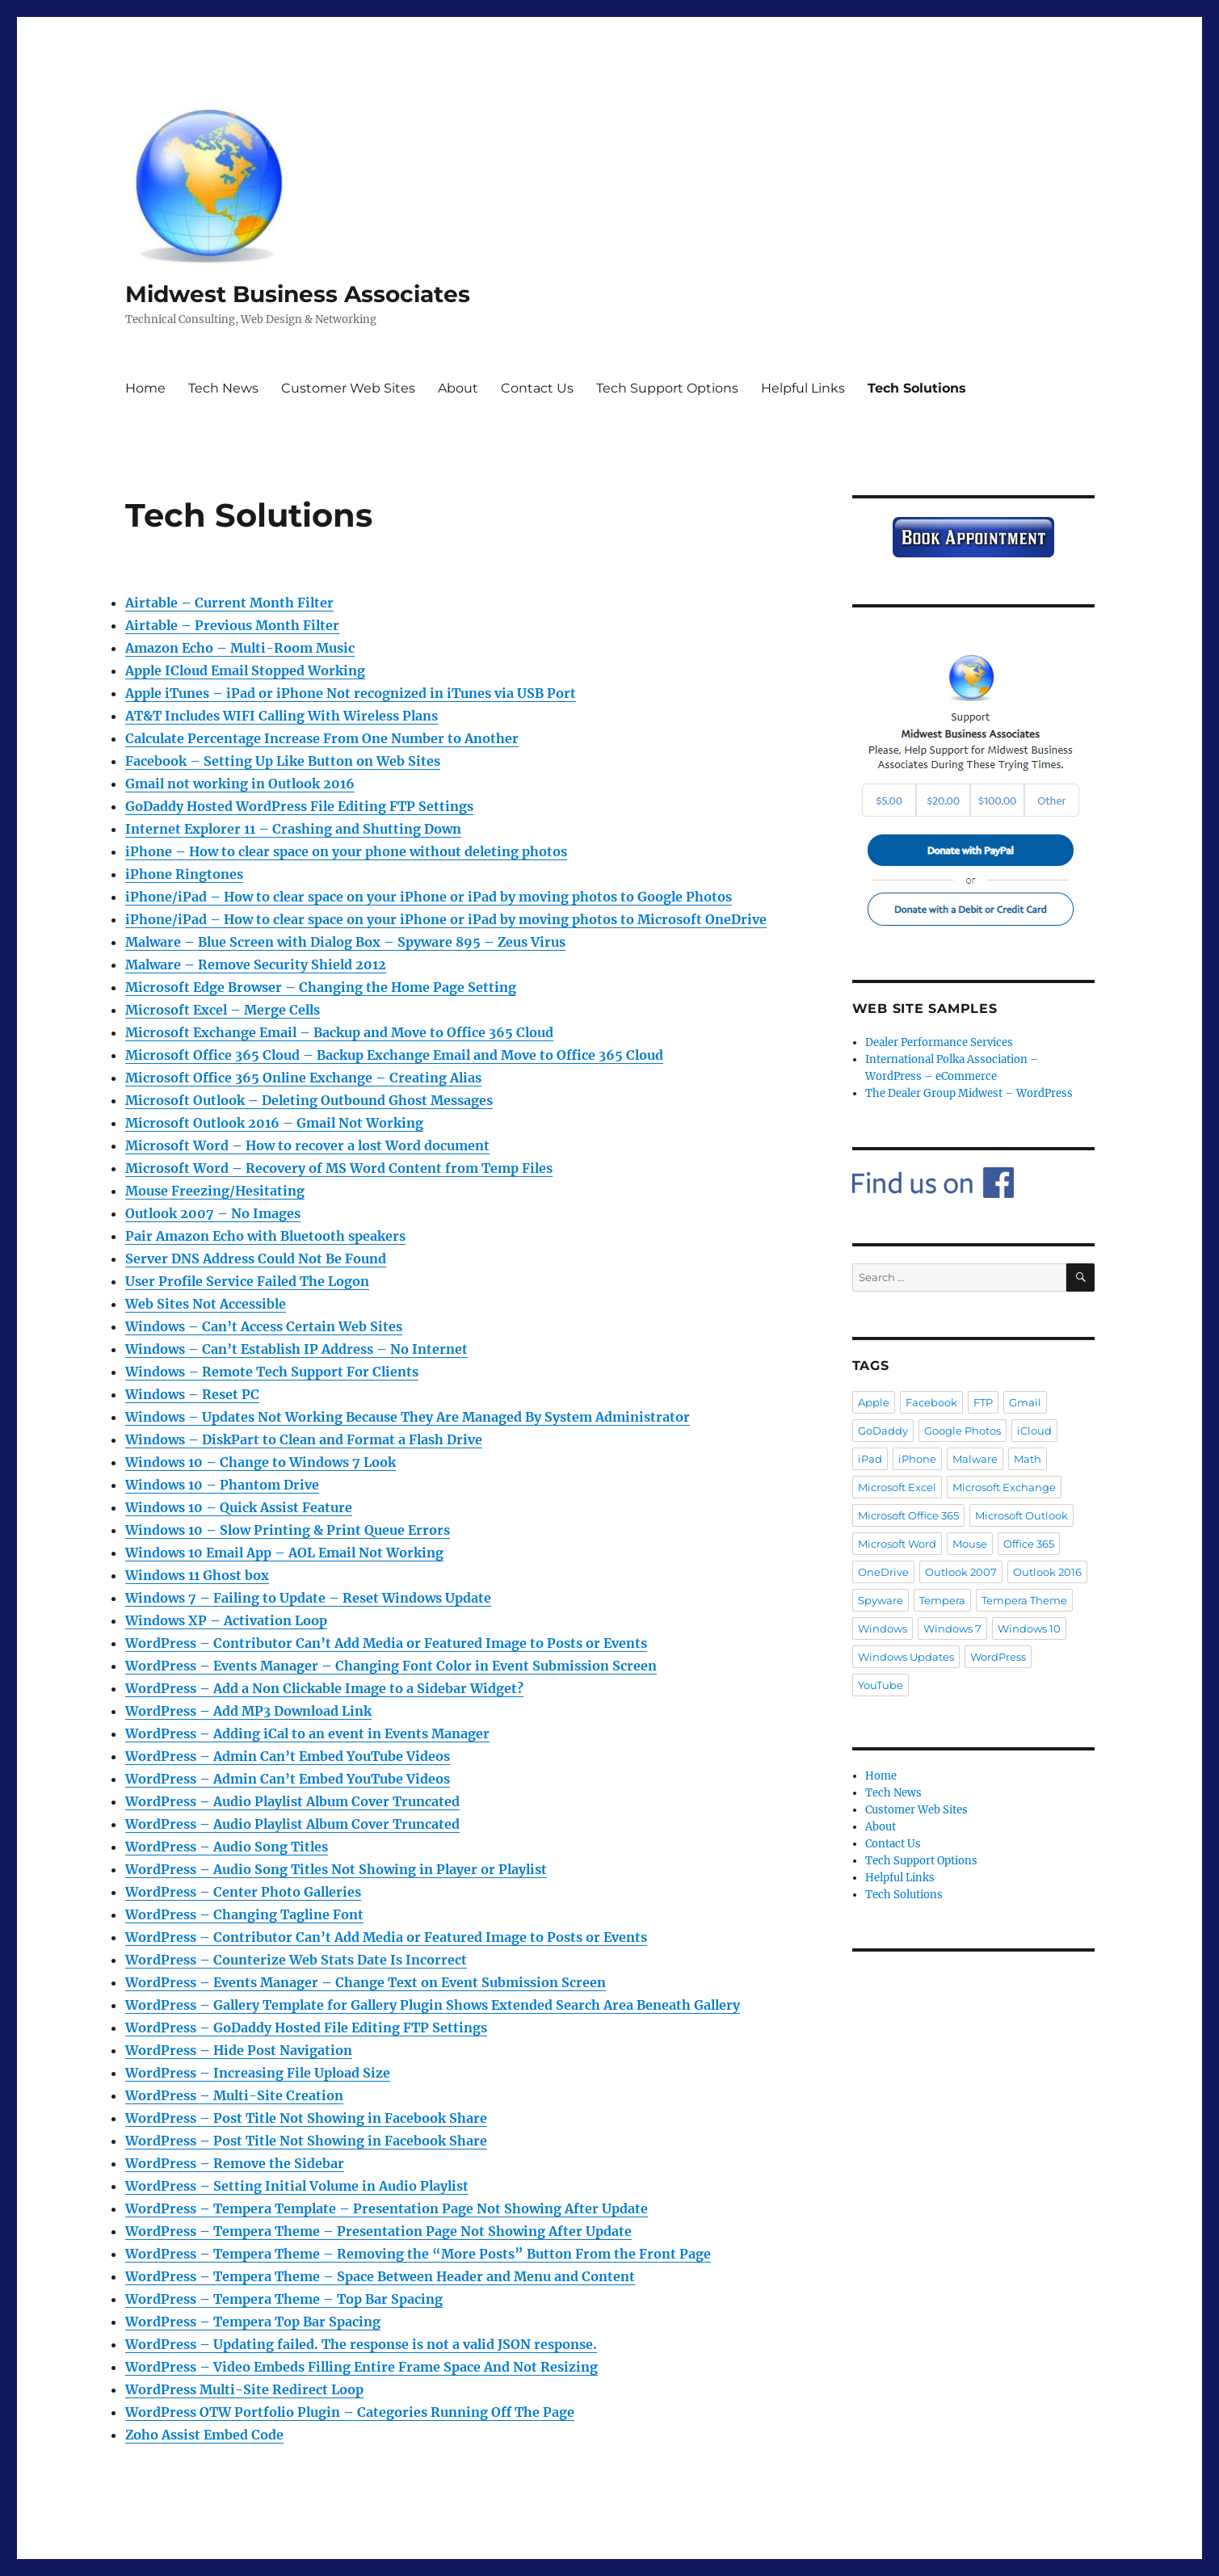 Image resolution: width=1219 pixels, height=2576 pixels. What do you see at coordinates (240, 783) in the screenshot?
I see `Gmail not working in Outlook 2016` at bounding box center [240, 783].